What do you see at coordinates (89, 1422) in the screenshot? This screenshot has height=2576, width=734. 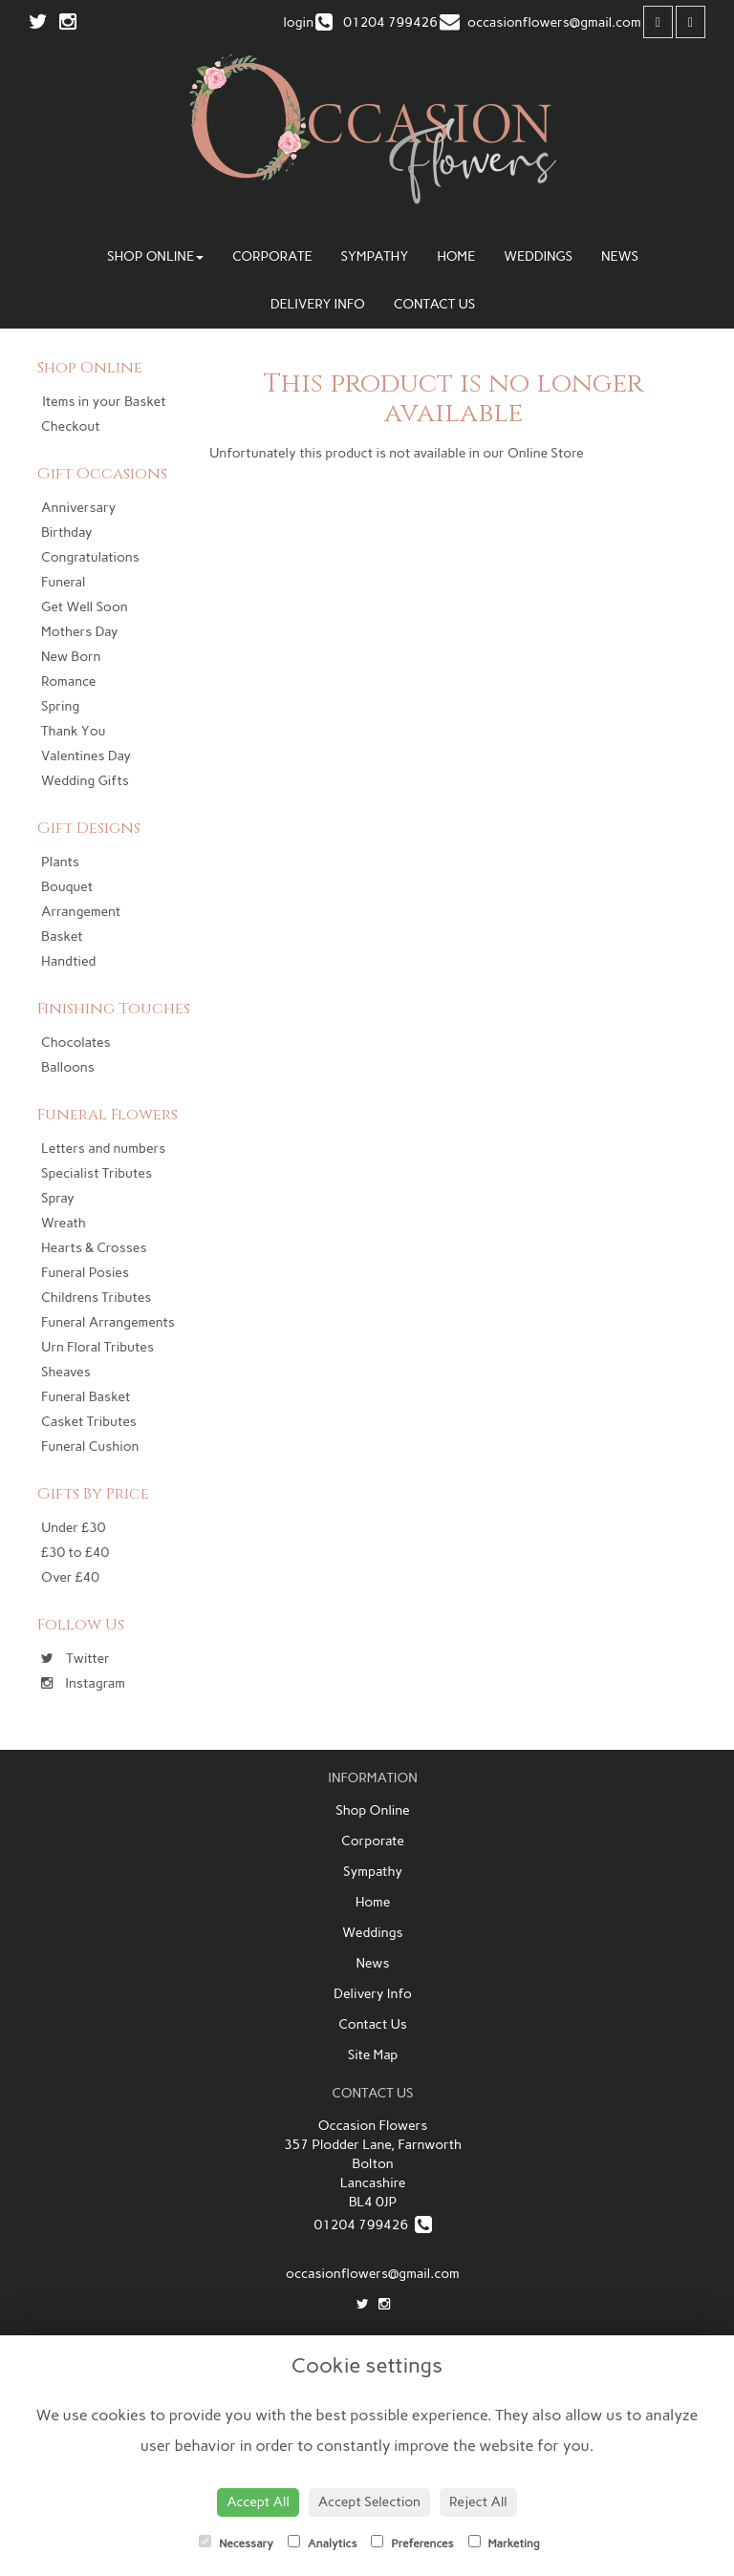 I see `Casket Tributes` at bounding box center [89, 1422].